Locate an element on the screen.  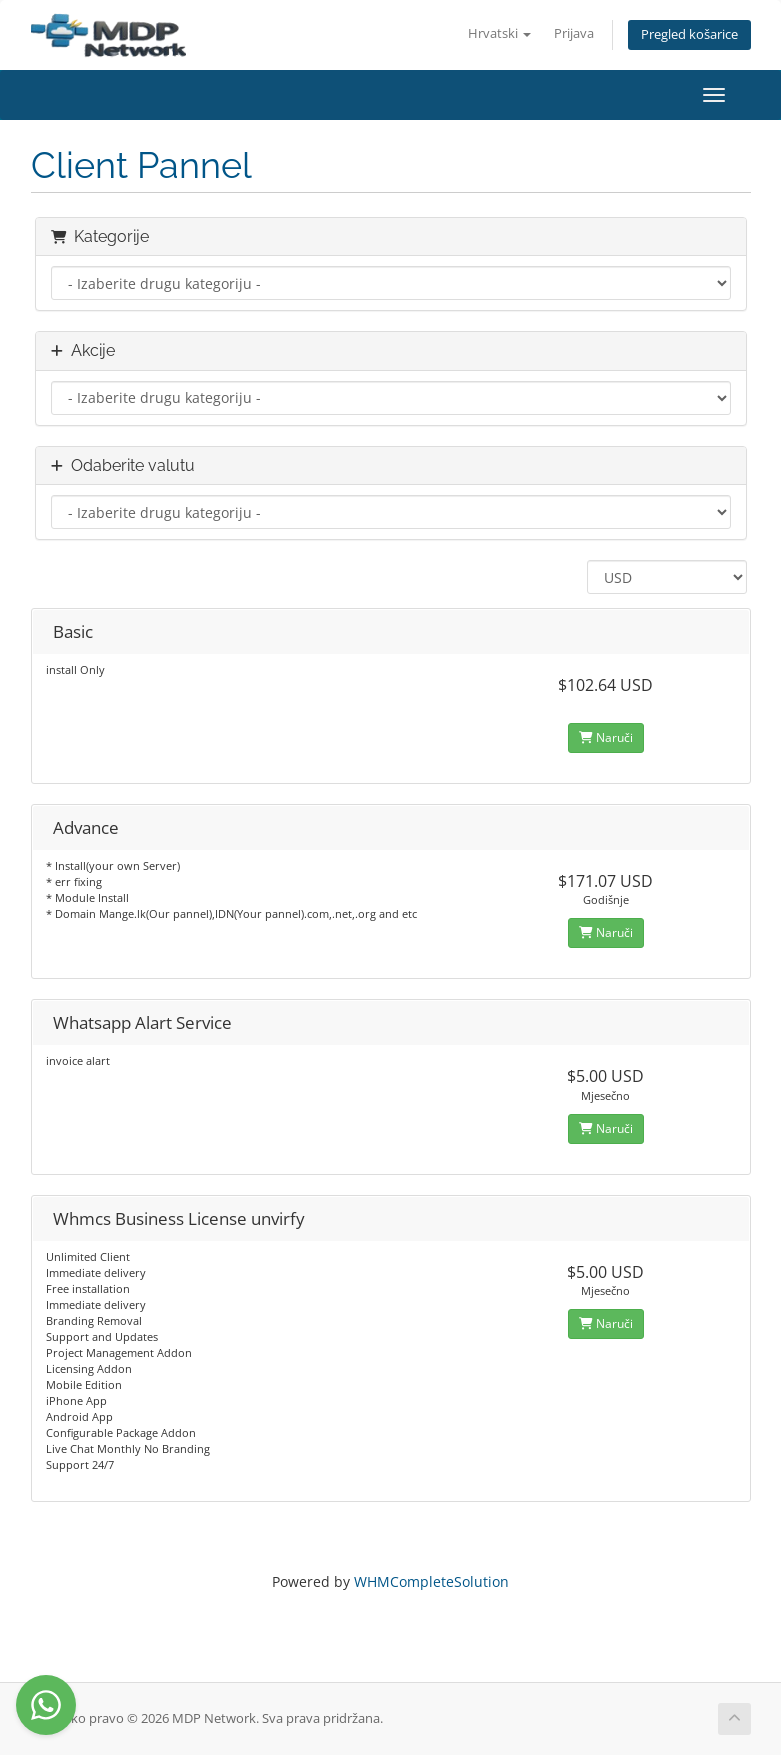
WHMCompleteSolution is located at coordinates (431, 1581).